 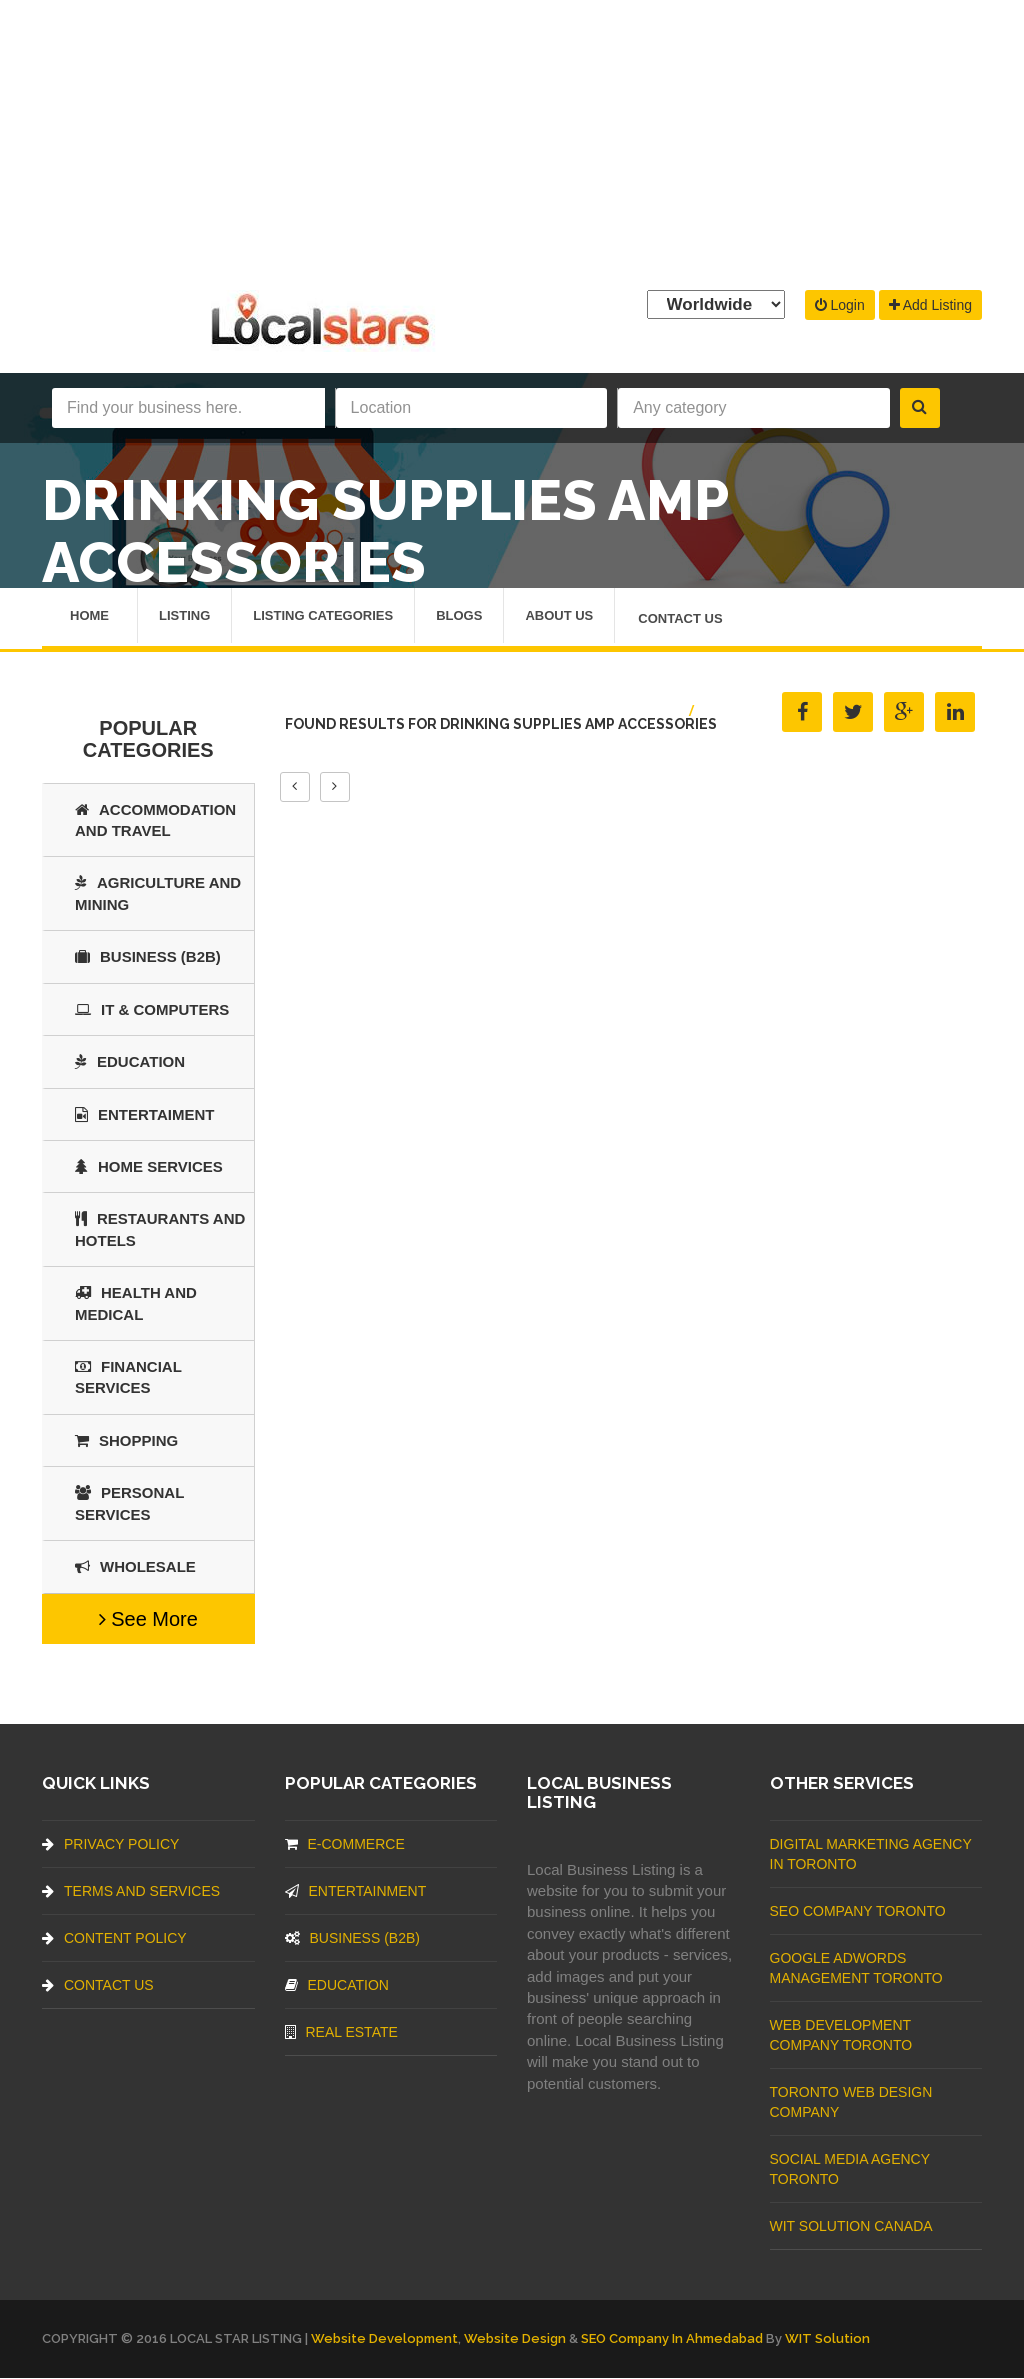 I want to click on SEO Company in Ahmedabad, so click(x=672, y=2338).